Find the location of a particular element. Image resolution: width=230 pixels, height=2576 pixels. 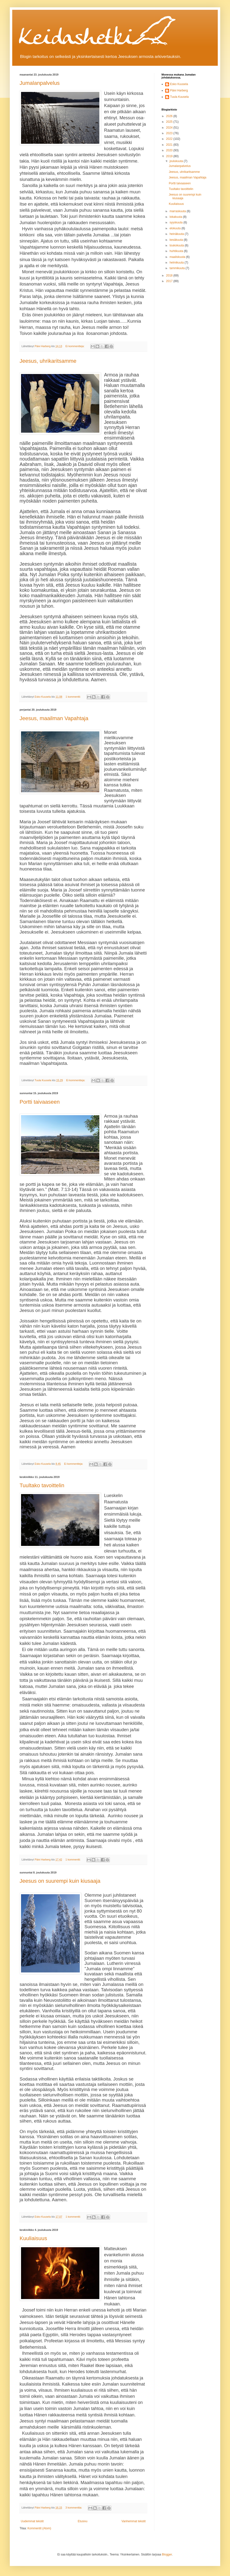

elokuuta is located at coordinates (176, 228).